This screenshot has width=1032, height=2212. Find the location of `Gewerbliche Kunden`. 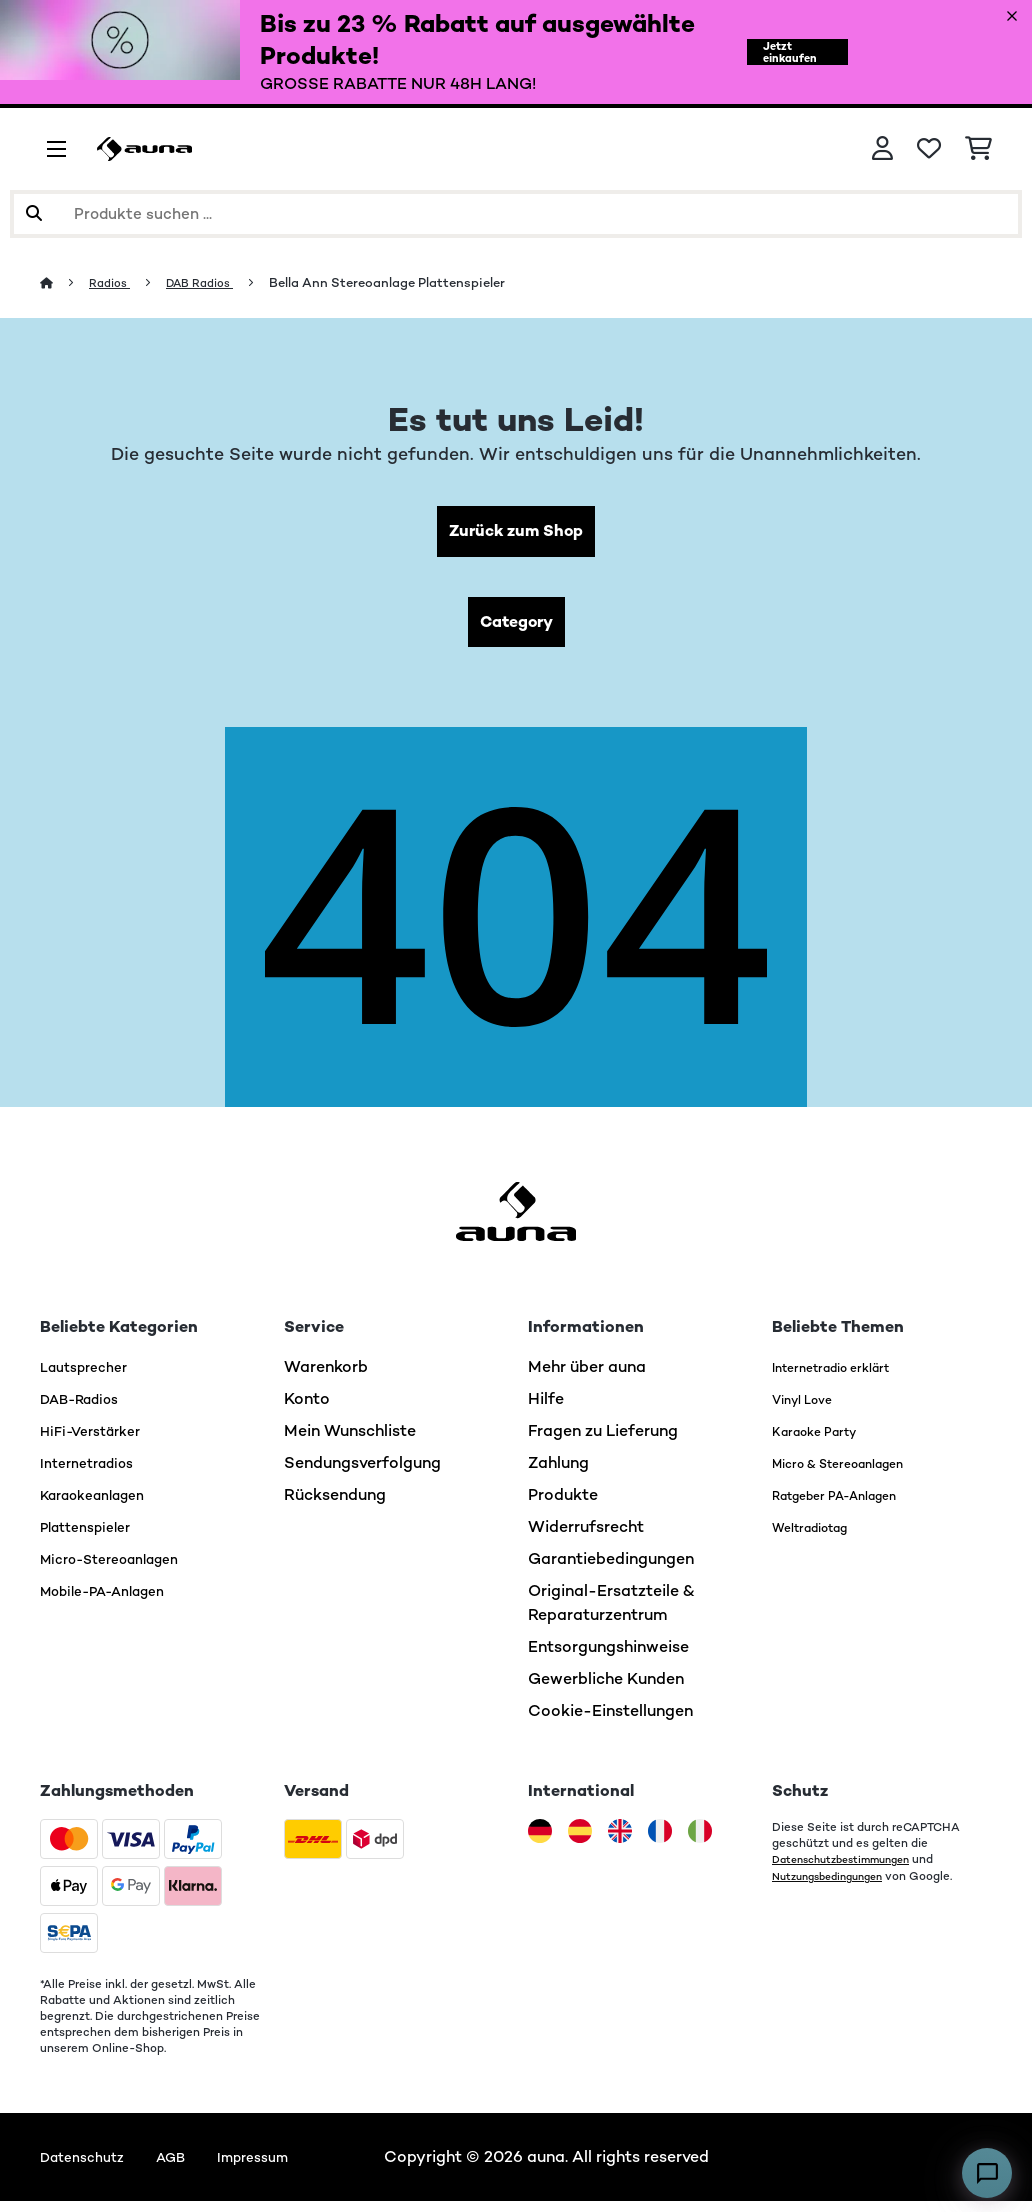

Gewerbliche Kunden is located at coordinates (606, 1689).